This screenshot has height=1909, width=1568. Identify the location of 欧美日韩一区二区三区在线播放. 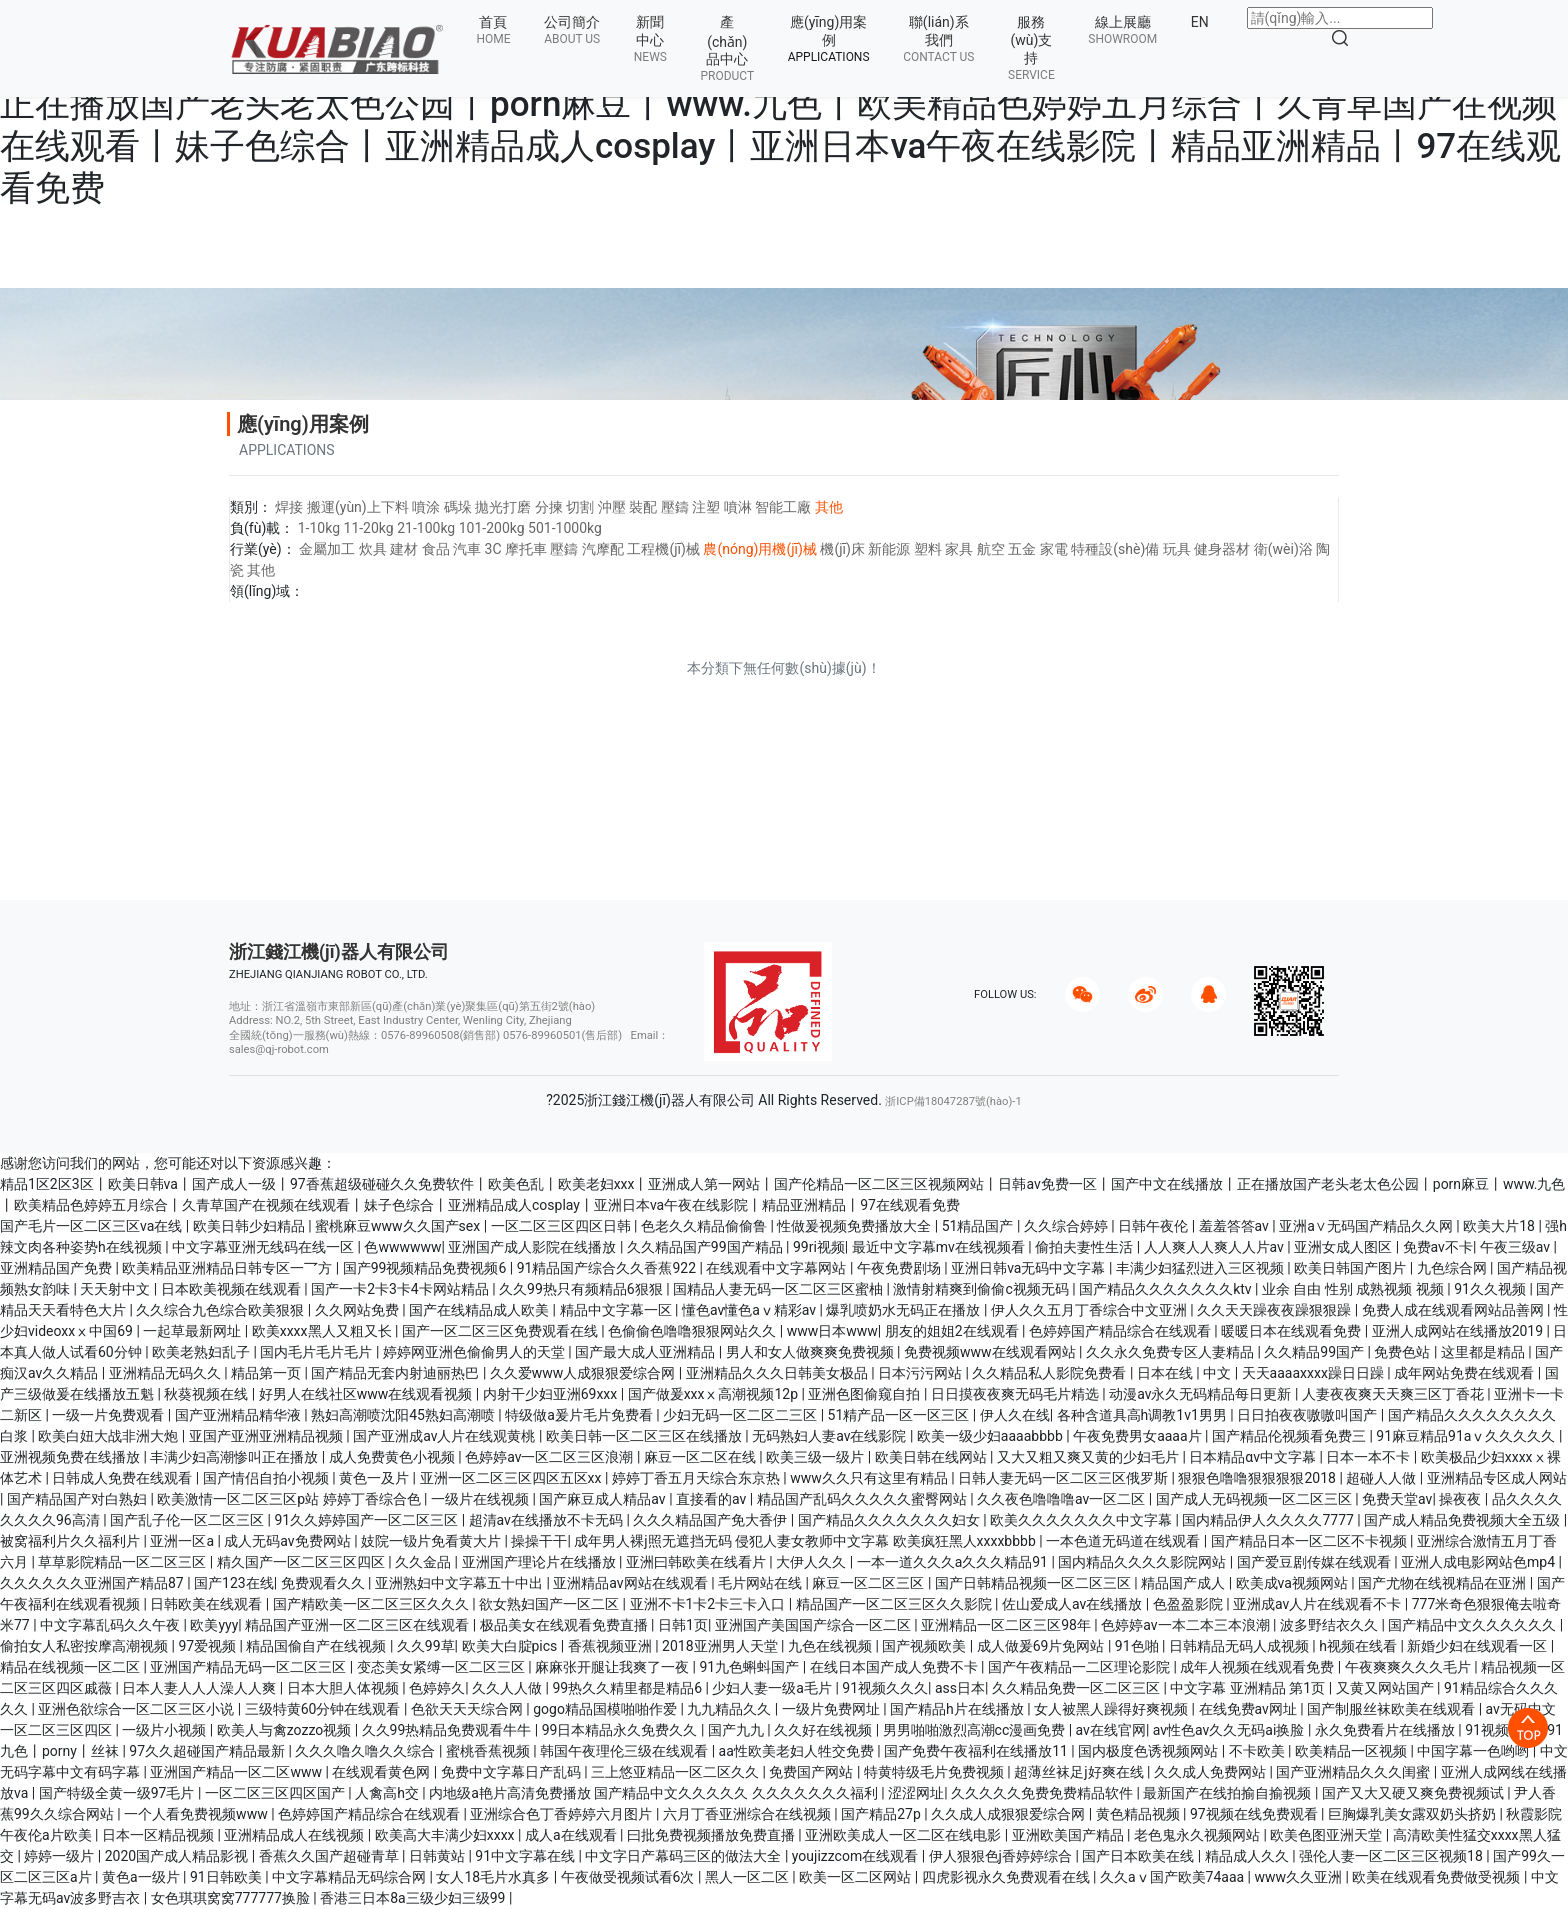
(645, 1436).